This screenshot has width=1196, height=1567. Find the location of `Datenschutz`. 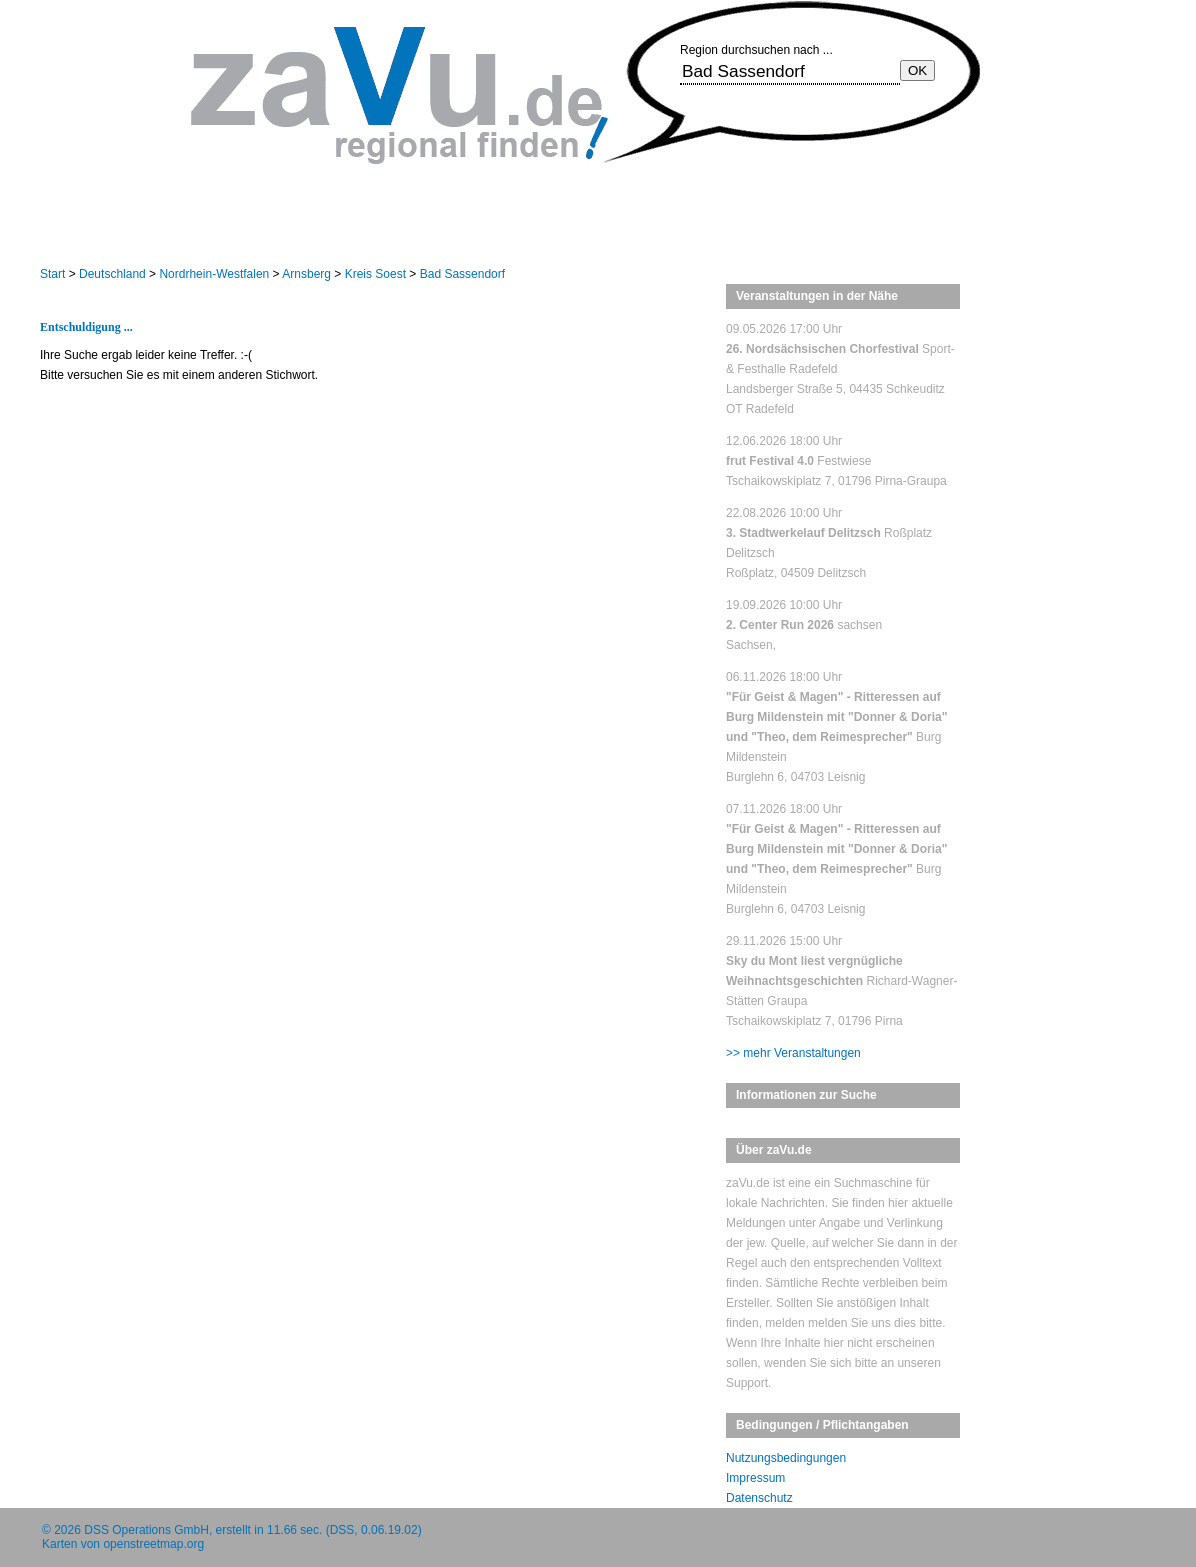

Datenschutz is located at coordinates (759, 1498).